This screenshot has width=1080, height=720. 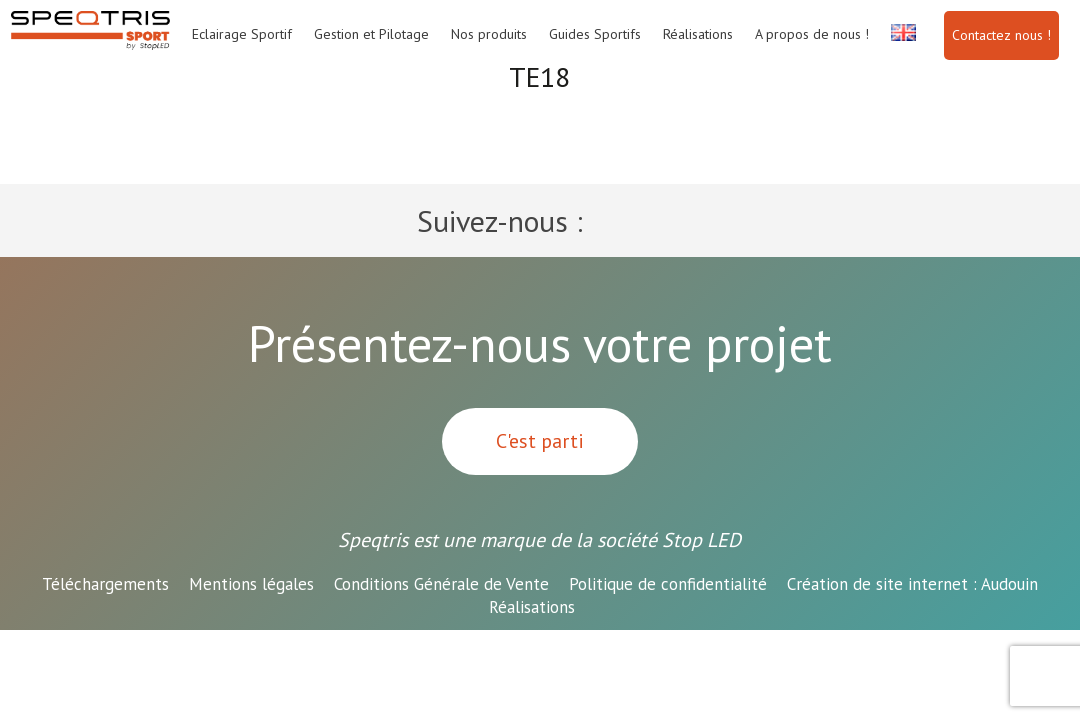 I want to click on Guides Sportifs, so click(x=595, y=34).